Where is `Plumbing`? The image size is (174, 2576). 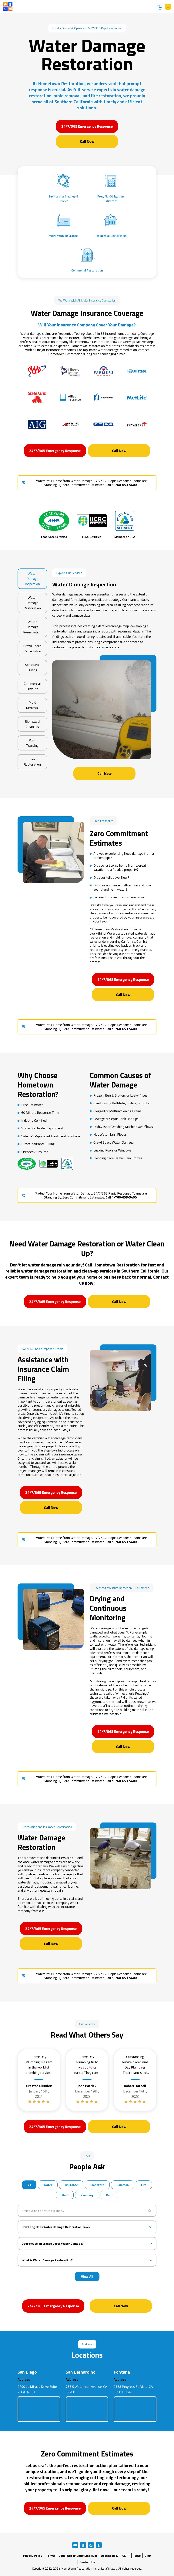 Plumbing is located at coordinates (87, 2195).